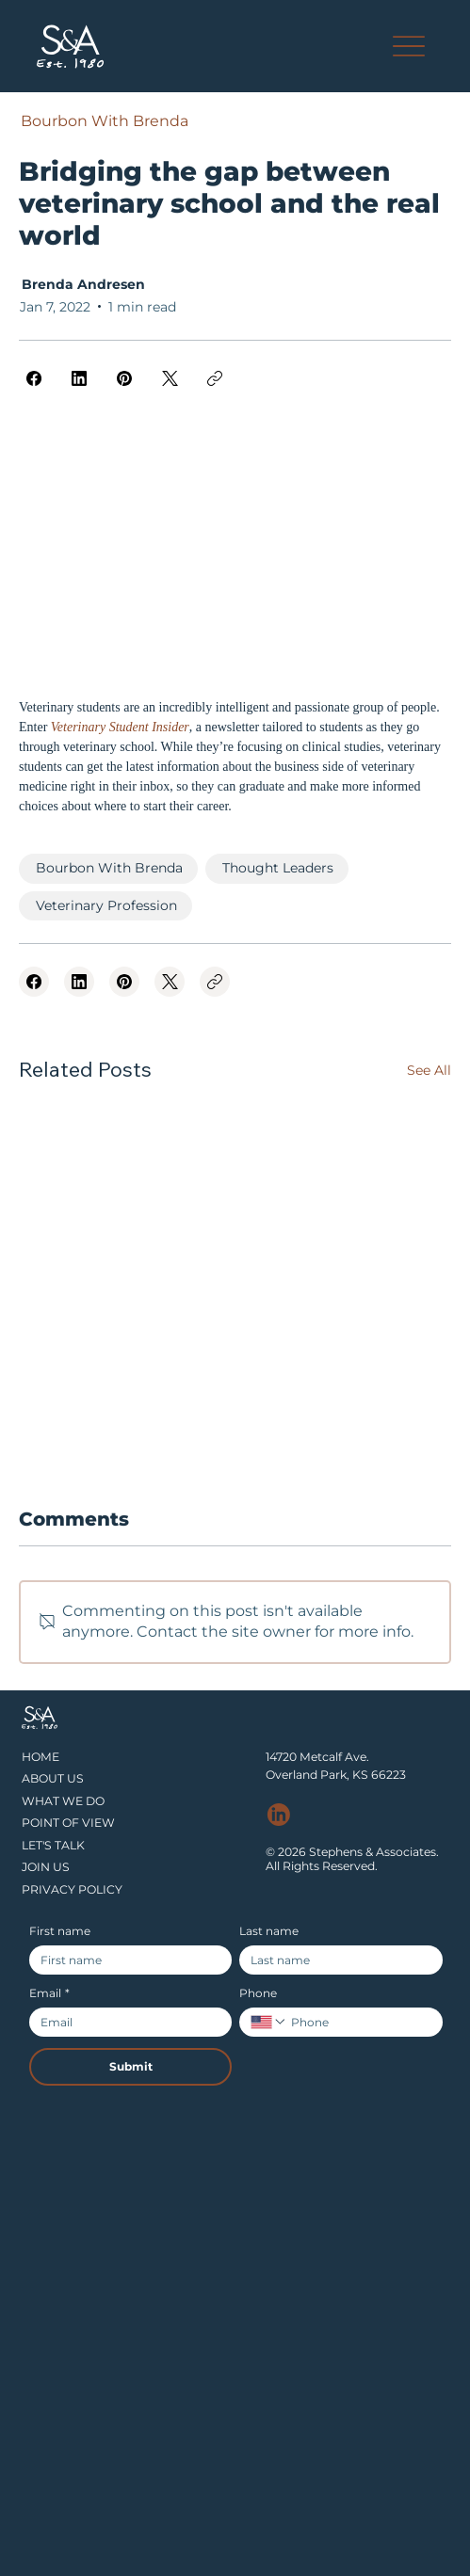 The height and width of the screenshot is (2576, 470). I want to click on [Phone. Phone. Select a country code], so click(268, 2021).